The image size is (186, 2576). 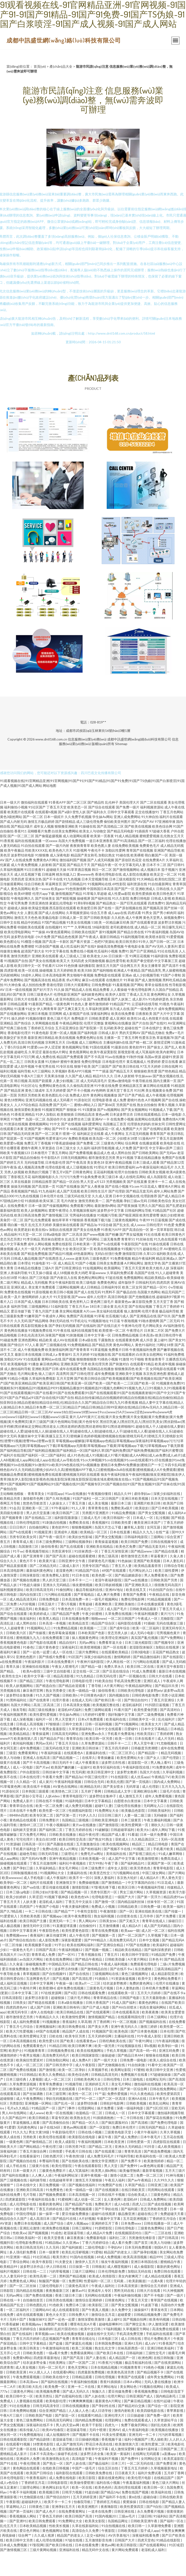 I want to click on 波多野结全集种子, so click(x=103, y=1796).